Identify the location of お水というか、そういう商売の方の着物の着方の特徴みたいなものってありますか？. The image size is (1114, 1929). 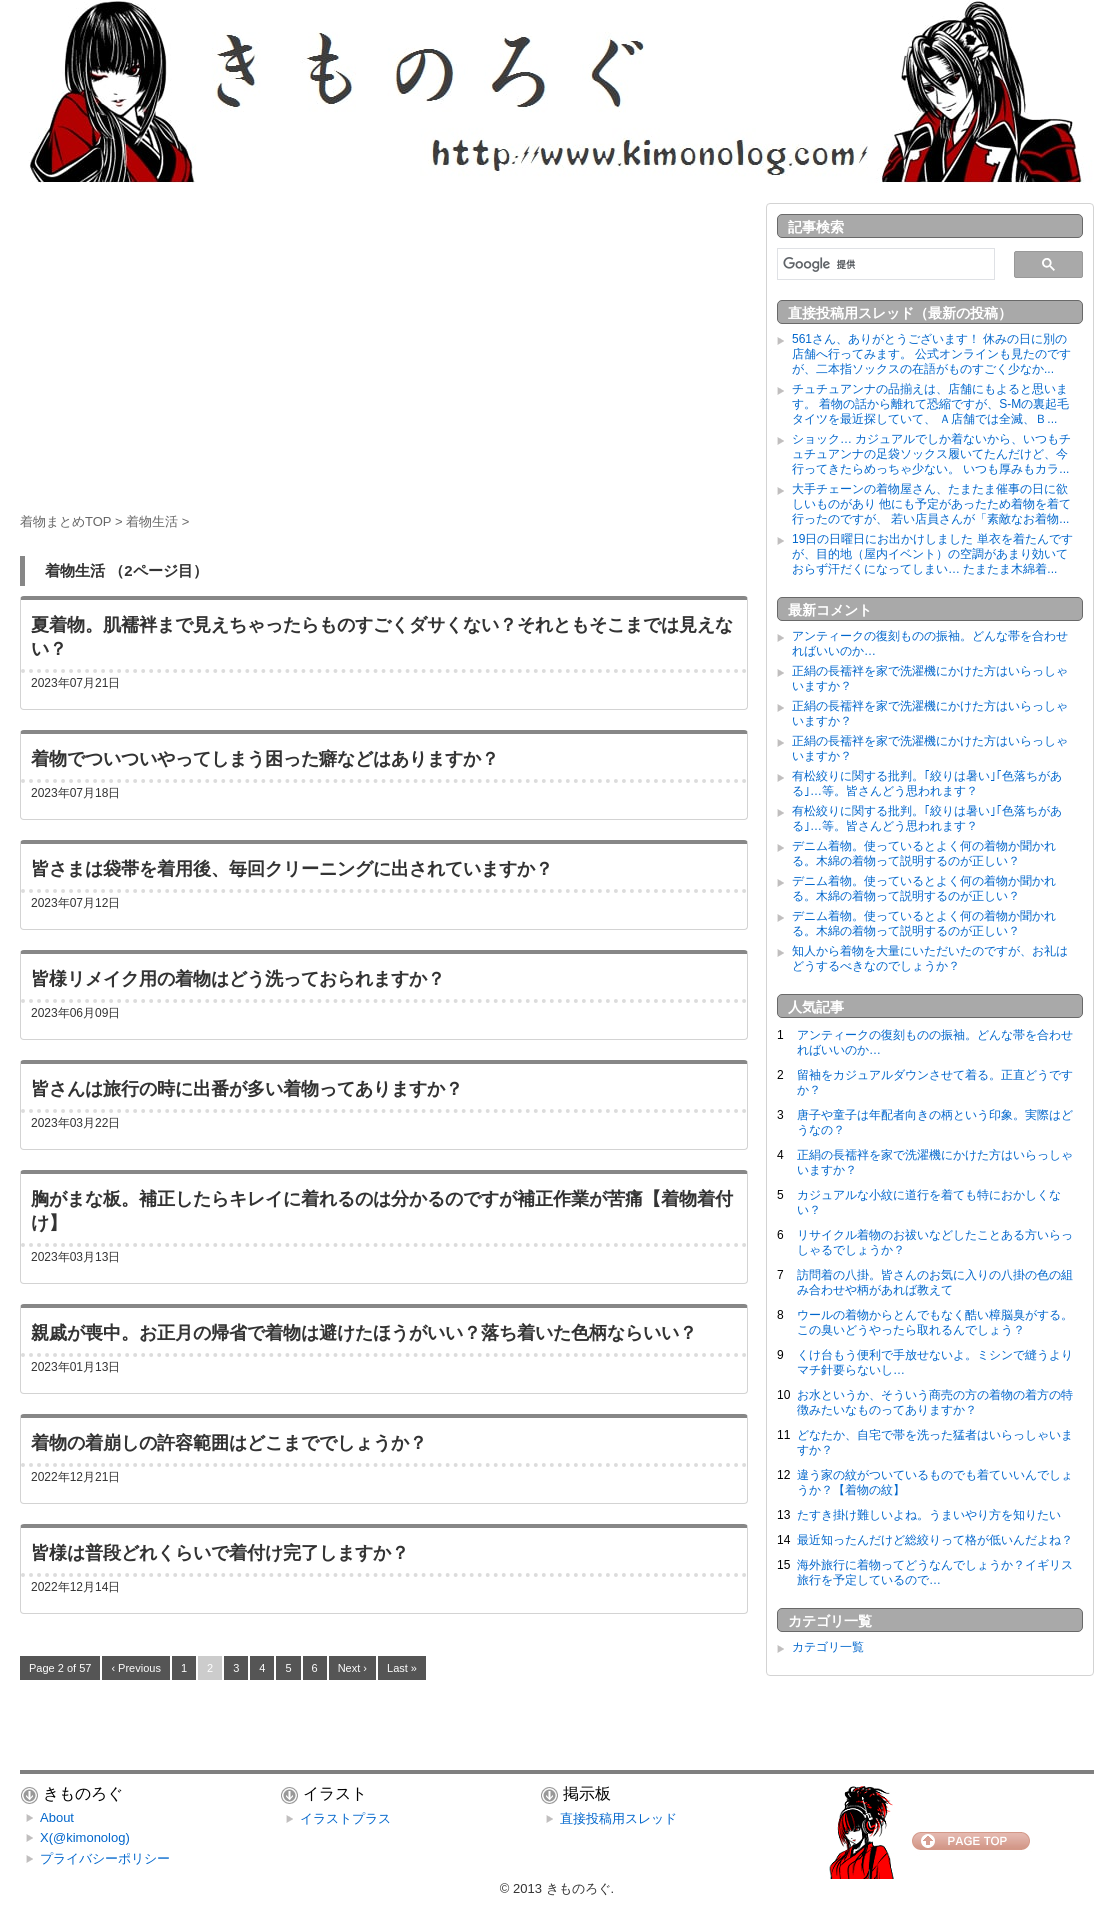
(935, 1402).